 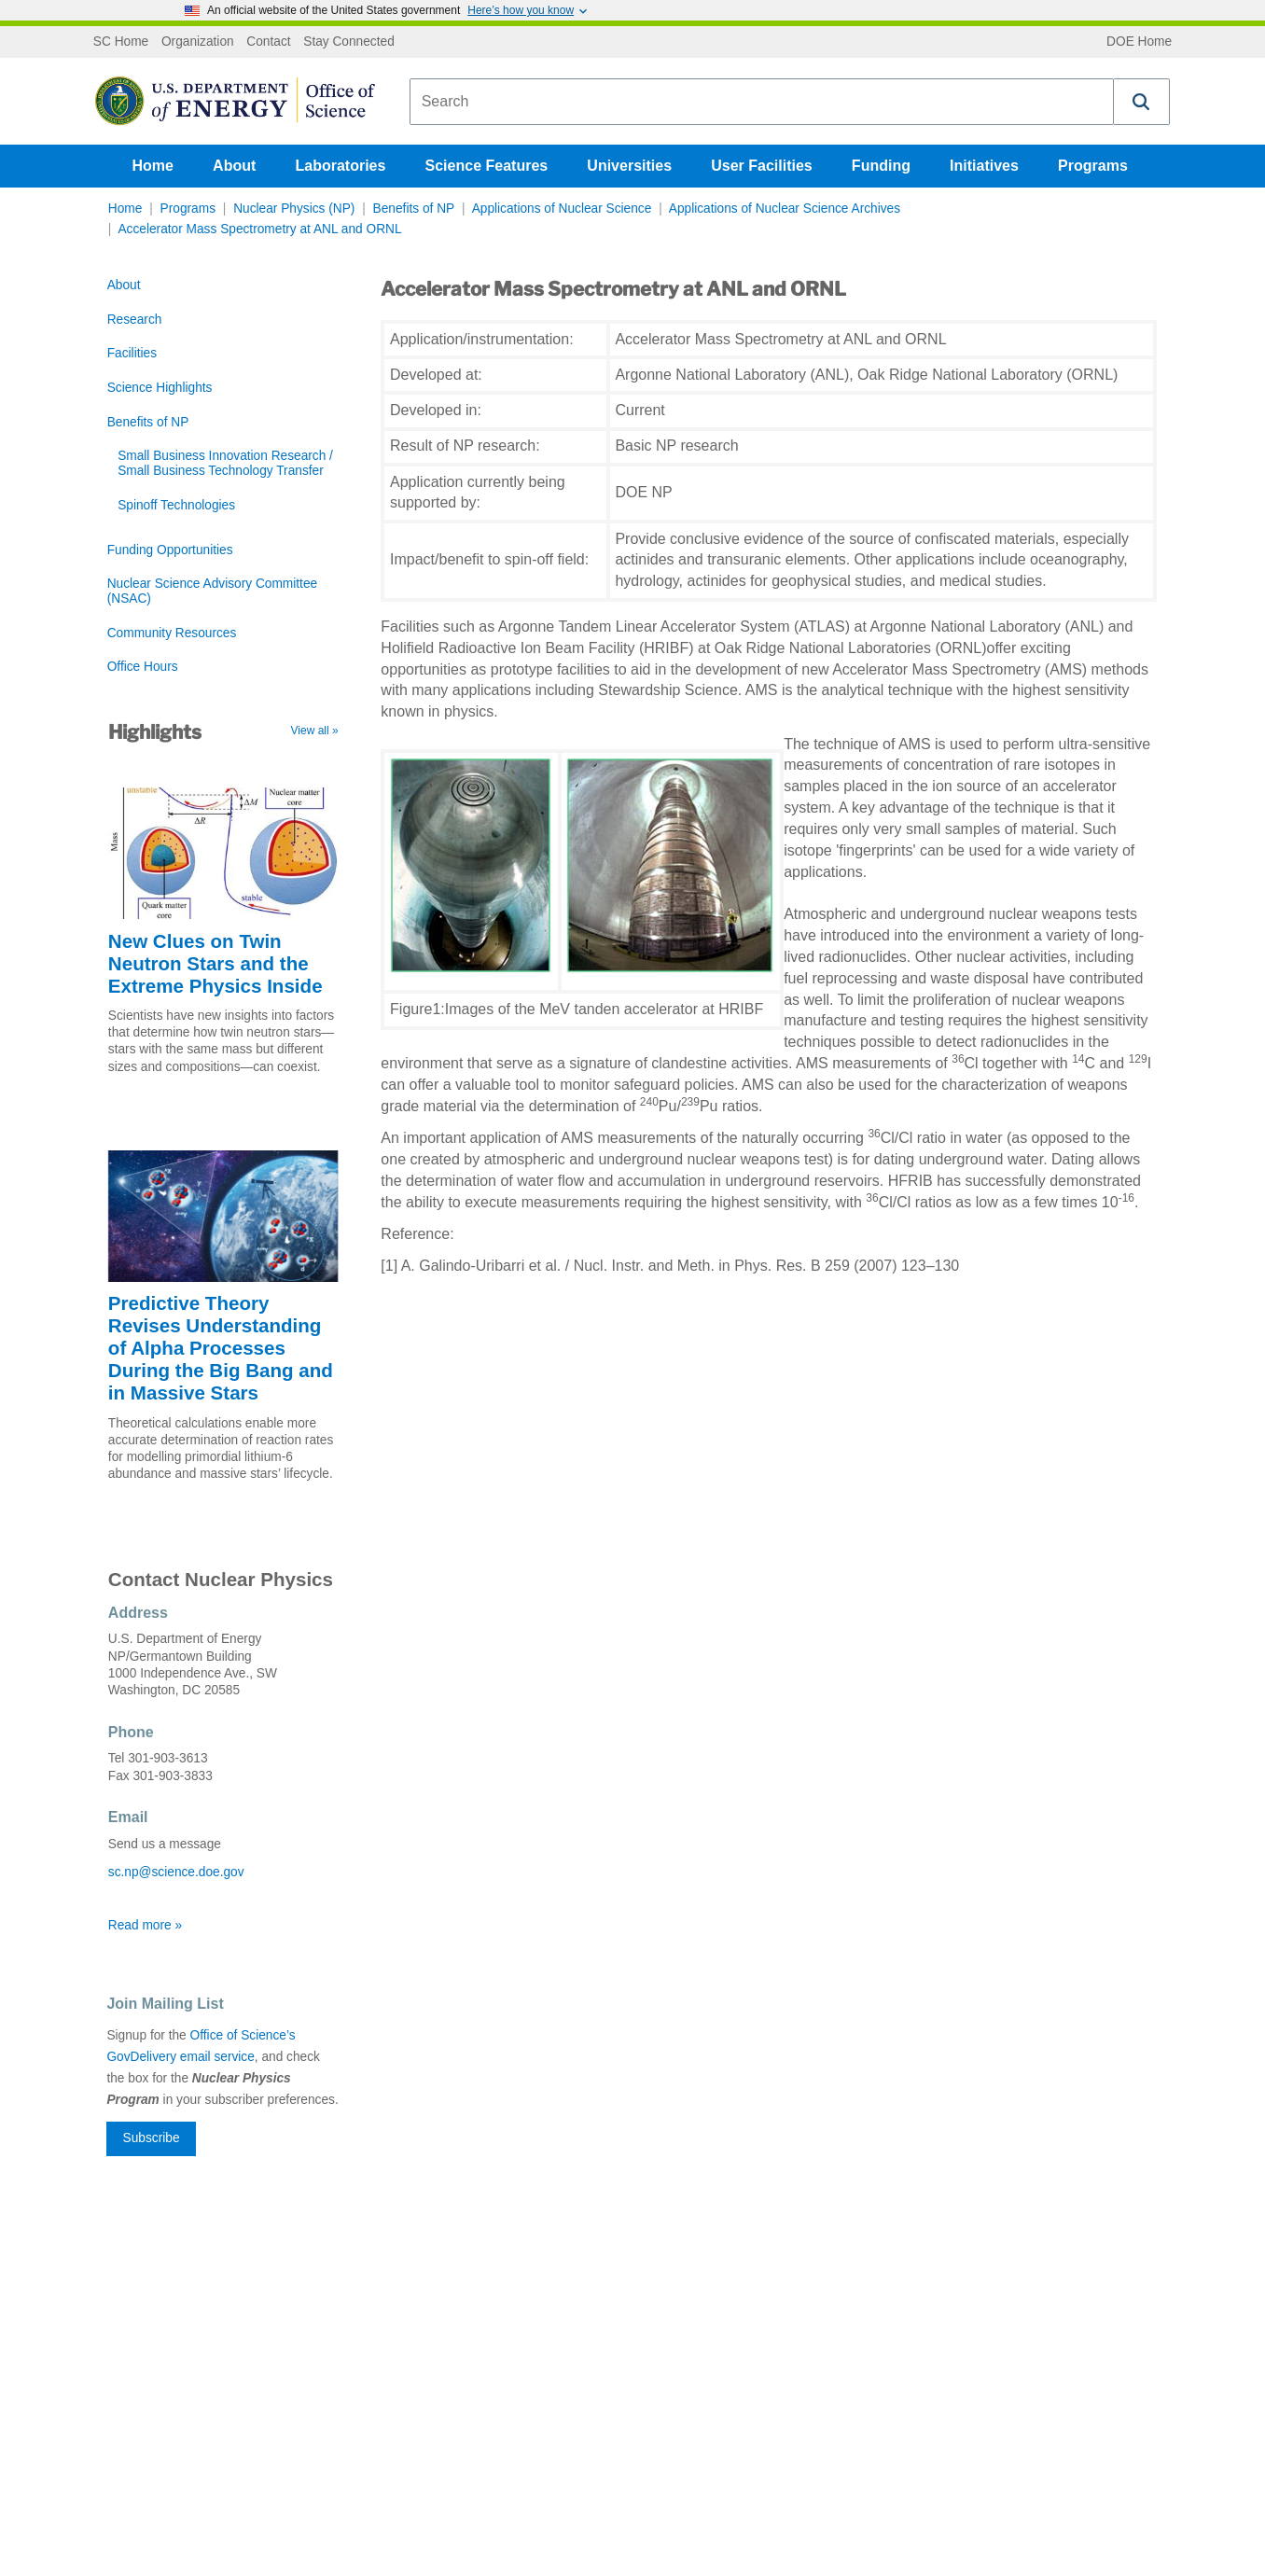 I want to click on Funding Opportunities, so click(x=170, y=550).